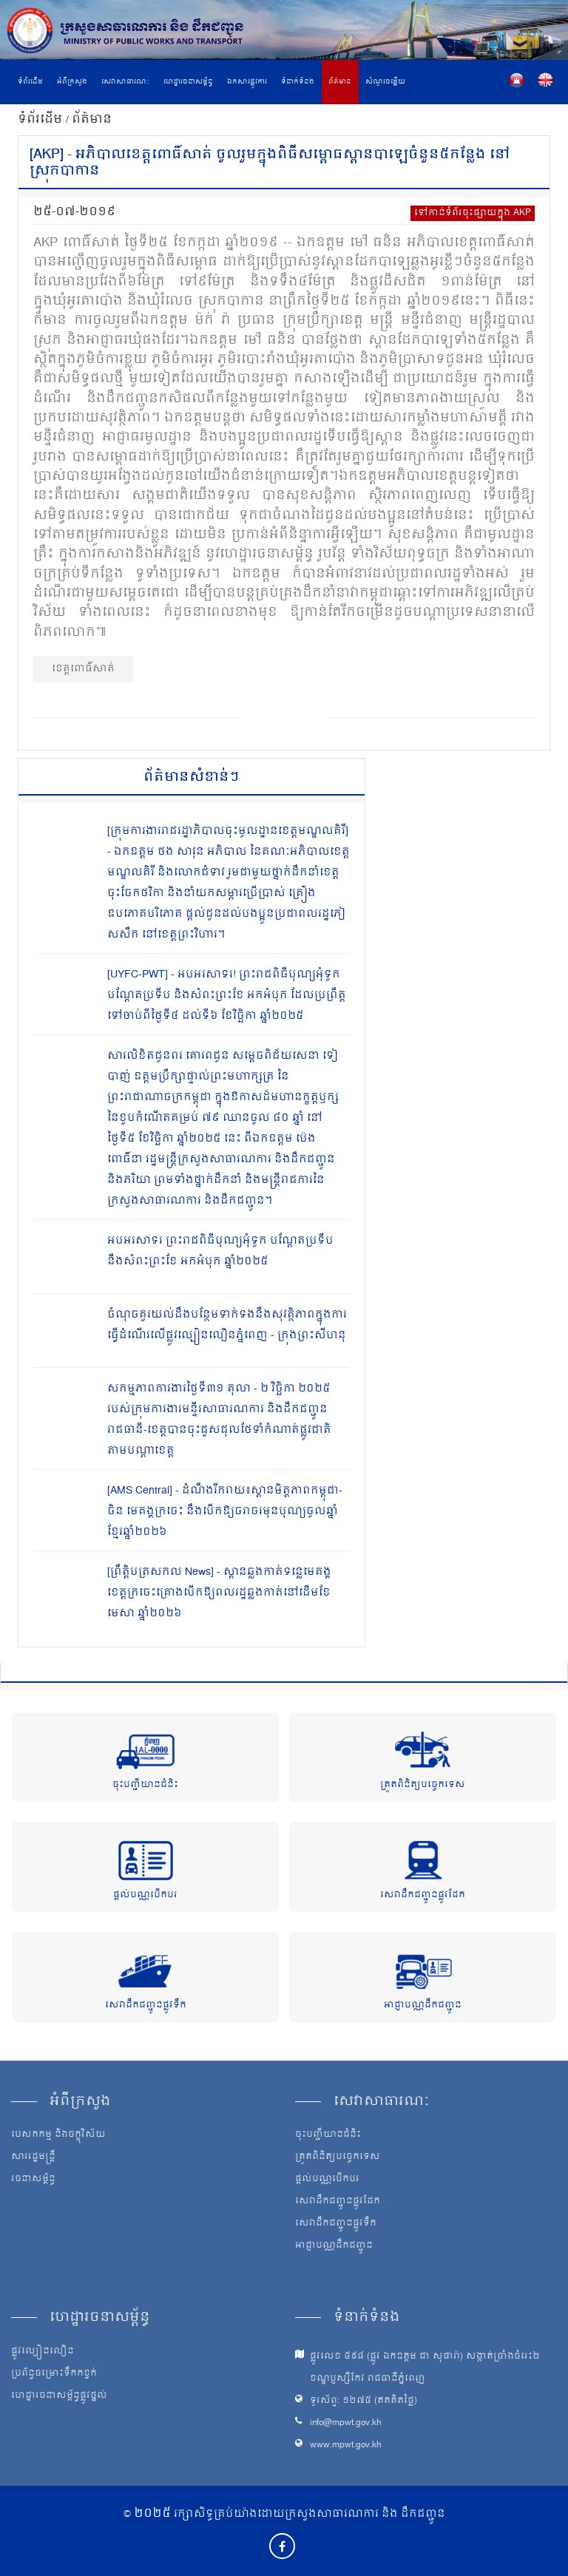  Describe the element at coordinates (247, 82) in the screenshot. I see `ឯកសារផ្លូវការ` at that location.